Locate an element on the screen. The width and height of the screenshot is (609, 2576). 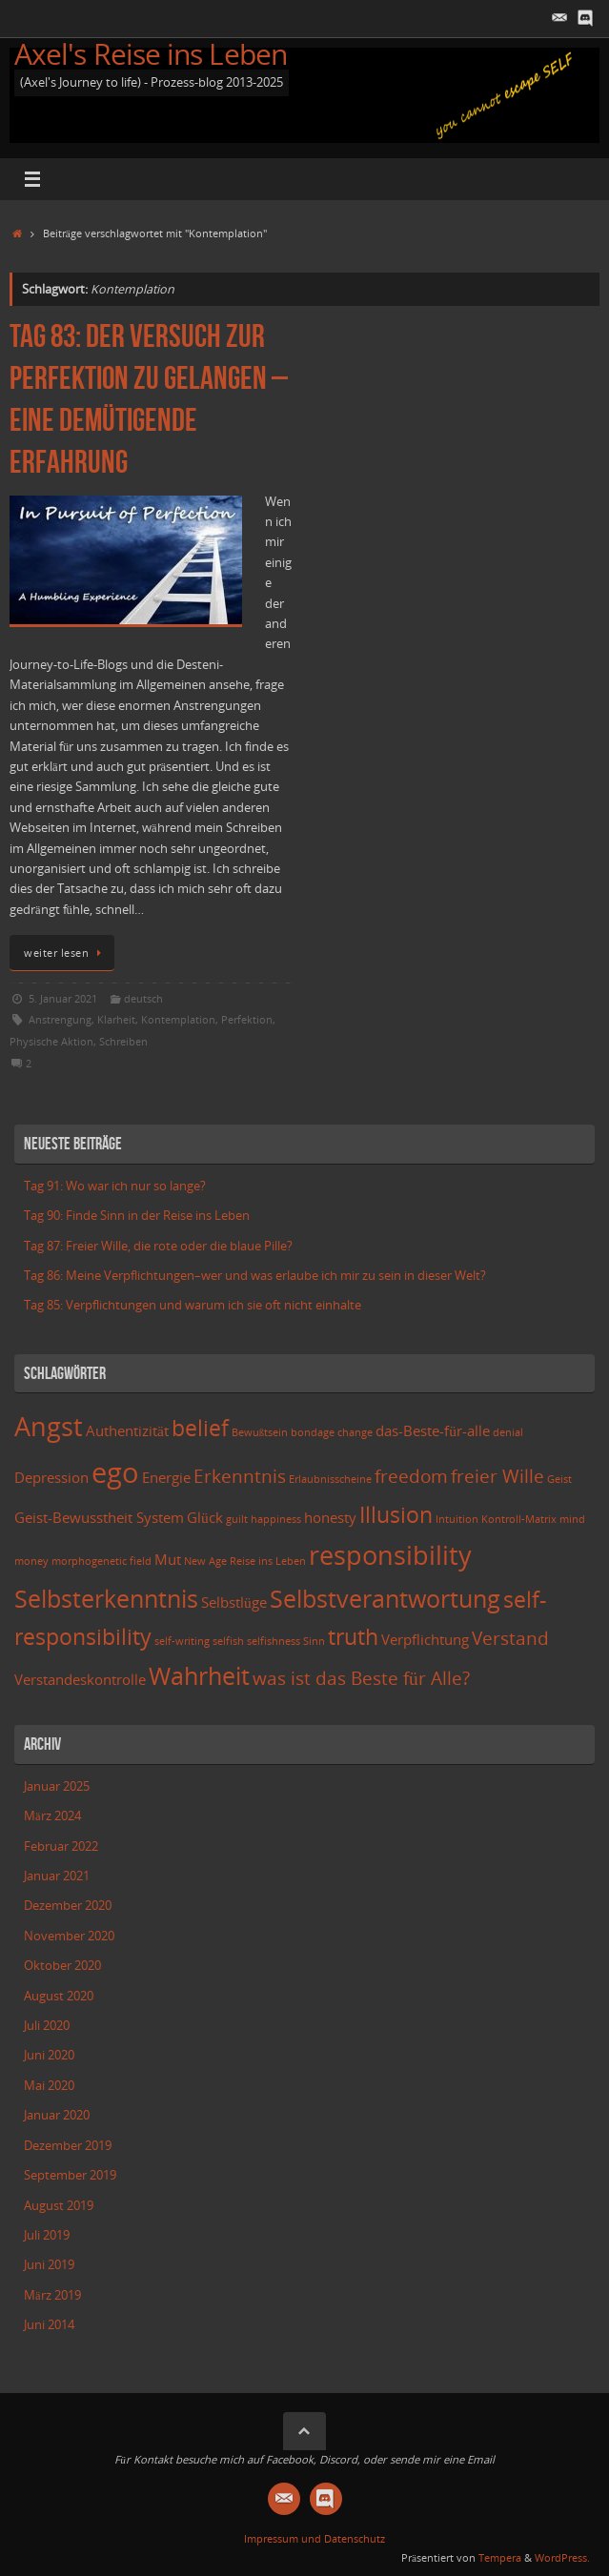
Tag 87: Freier Wille, die rote oder die blaue Pille? is located at coordinates (158, 1246).